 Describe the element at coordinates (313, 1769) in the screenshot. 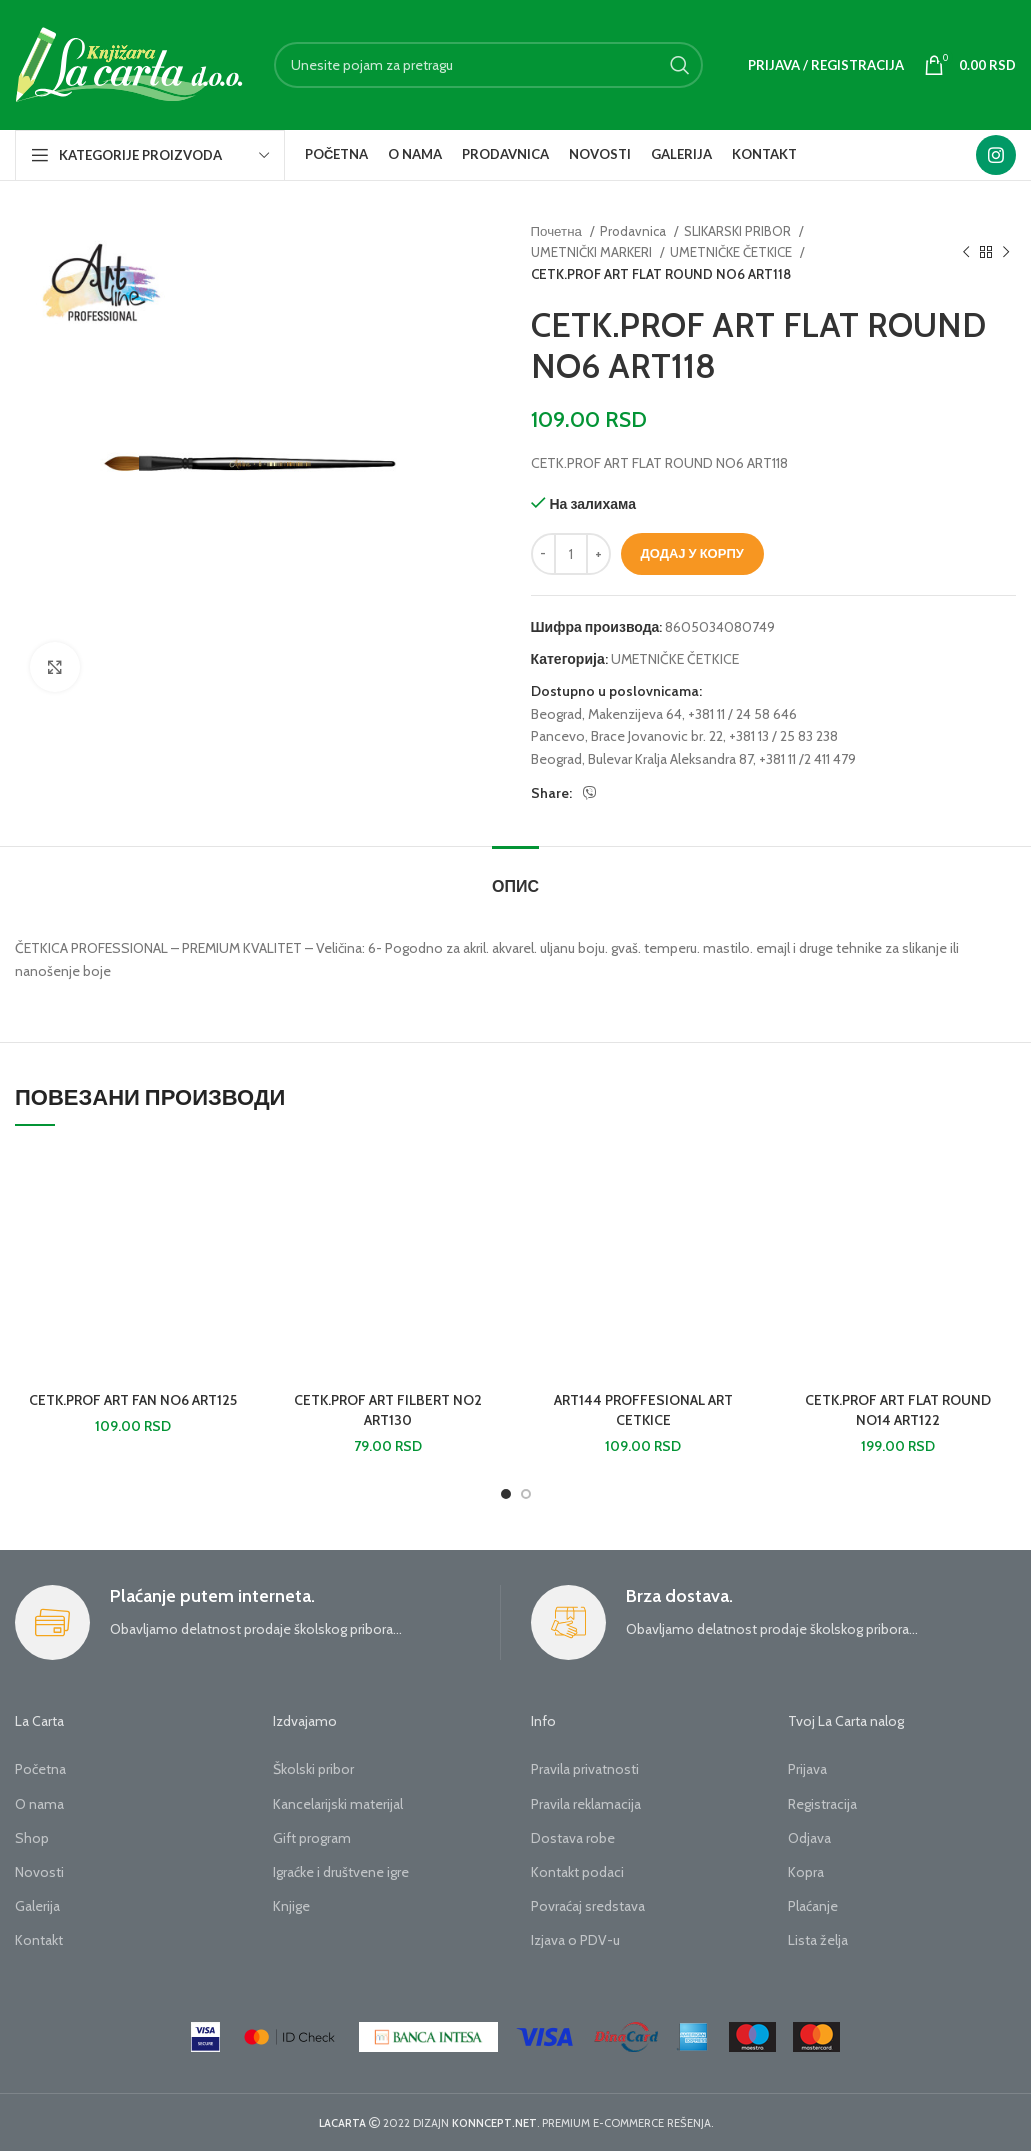

I see `Školski pribor` at that location.